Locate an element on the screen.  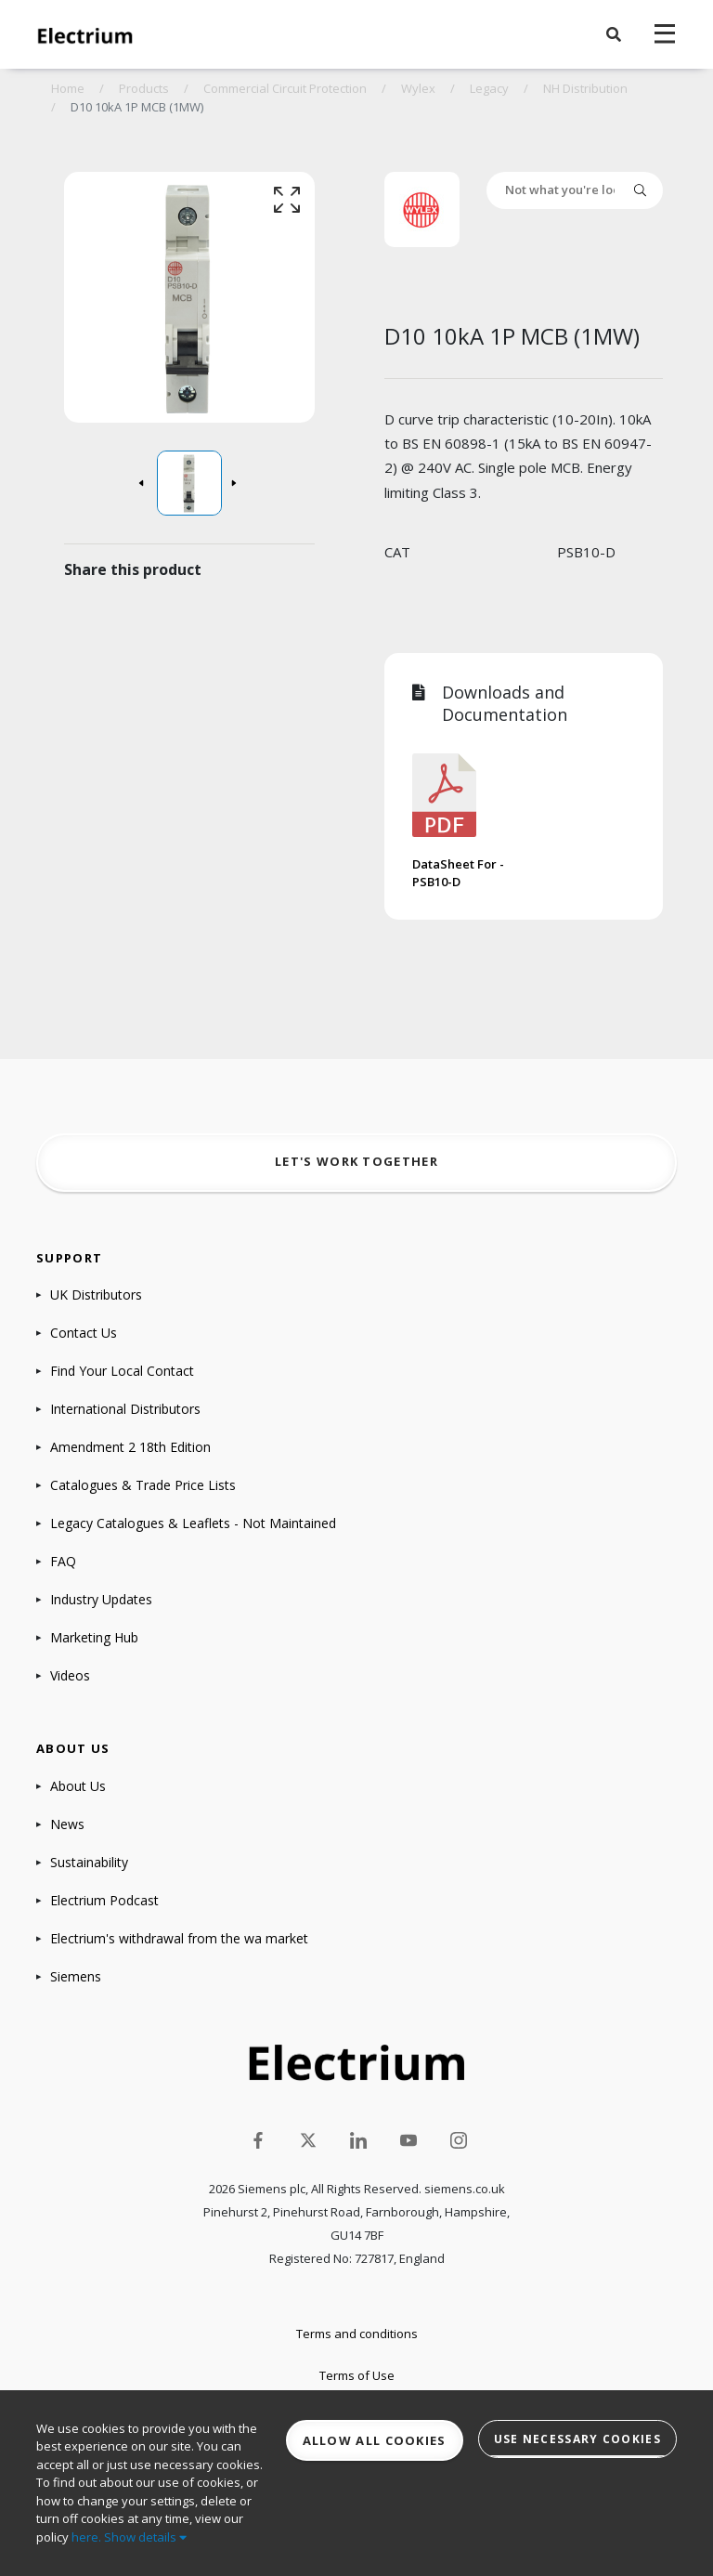
Commercial Circuit Protection is located at coordinates (285, 88).